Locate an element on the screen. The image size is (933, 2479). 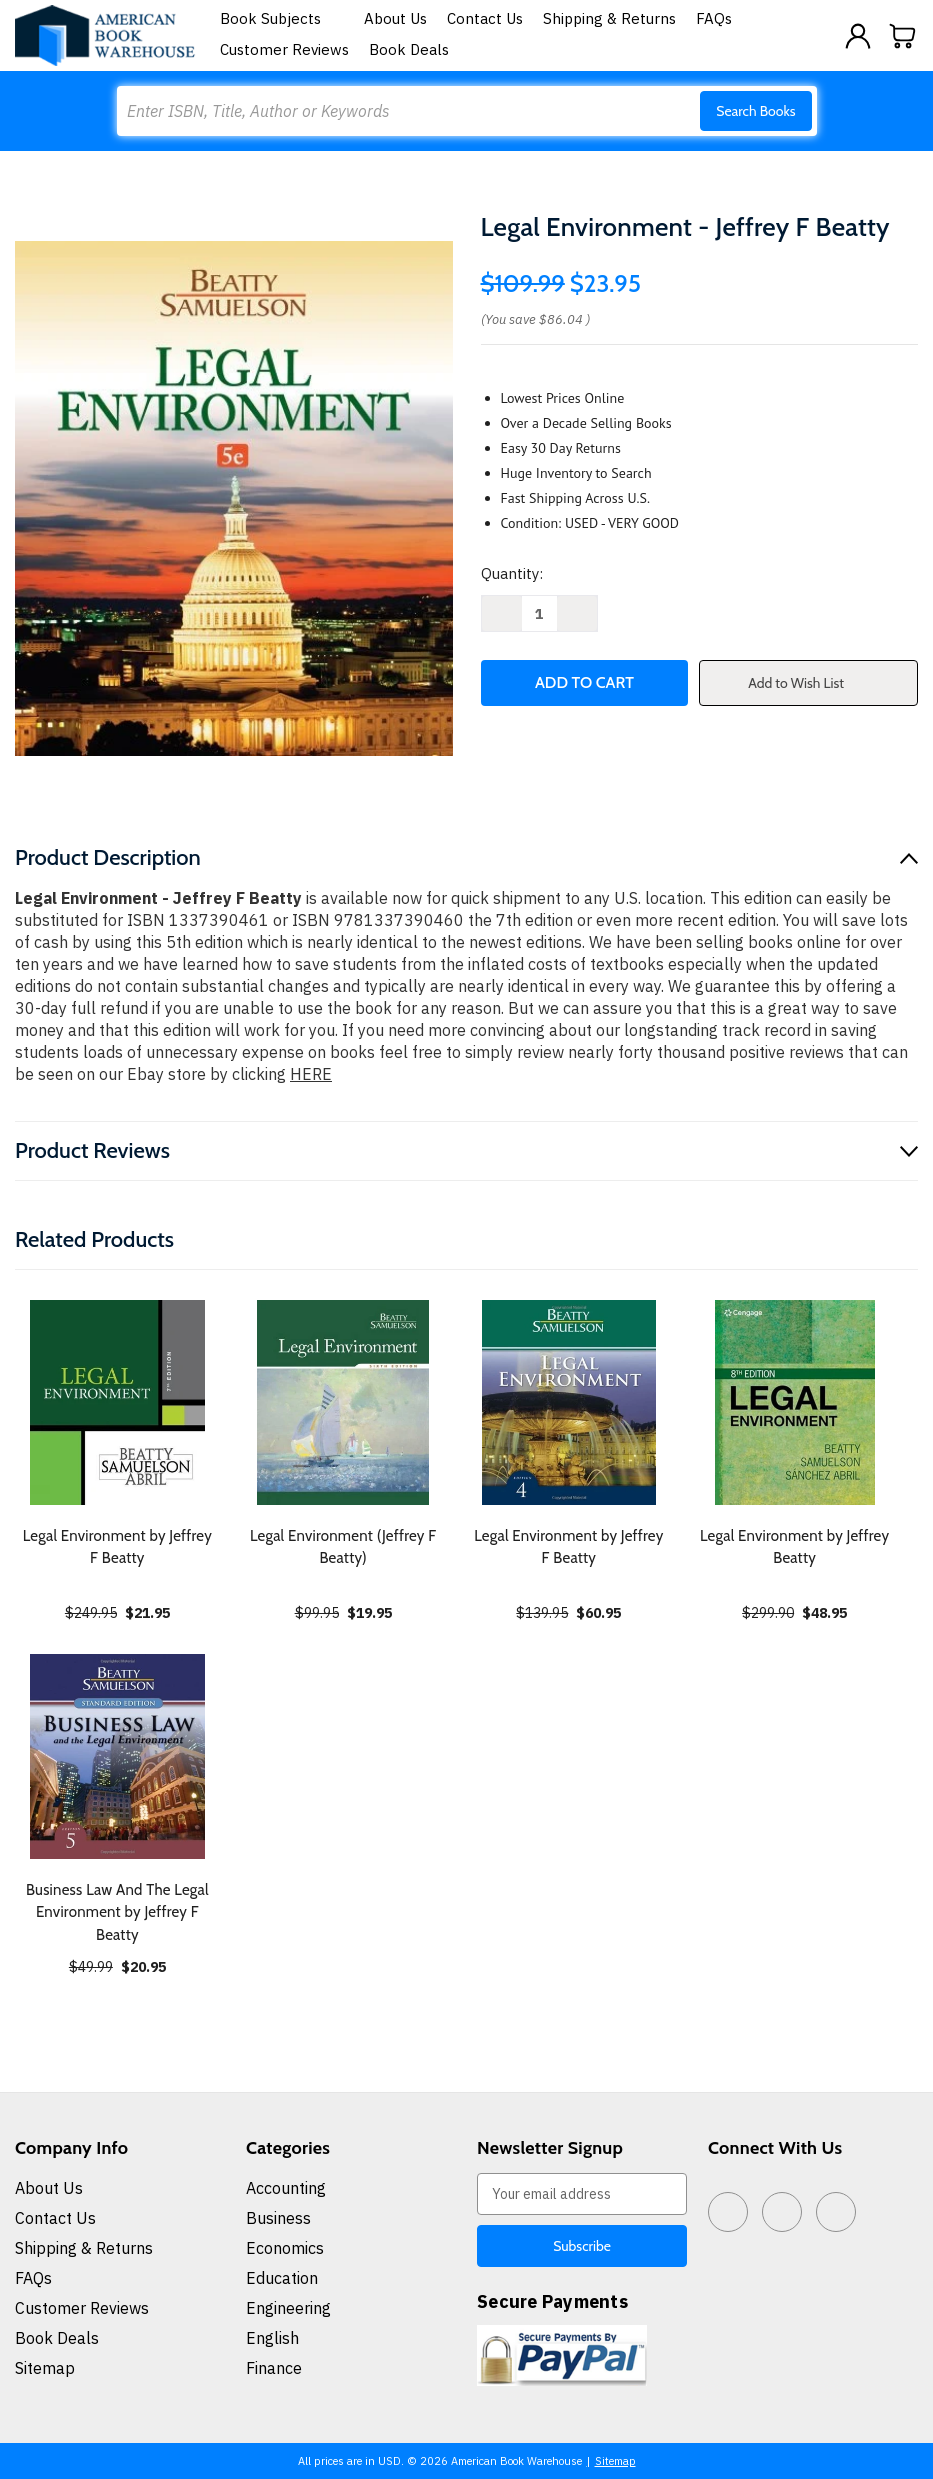
Book Subjects is located at coordinates (282, 18).